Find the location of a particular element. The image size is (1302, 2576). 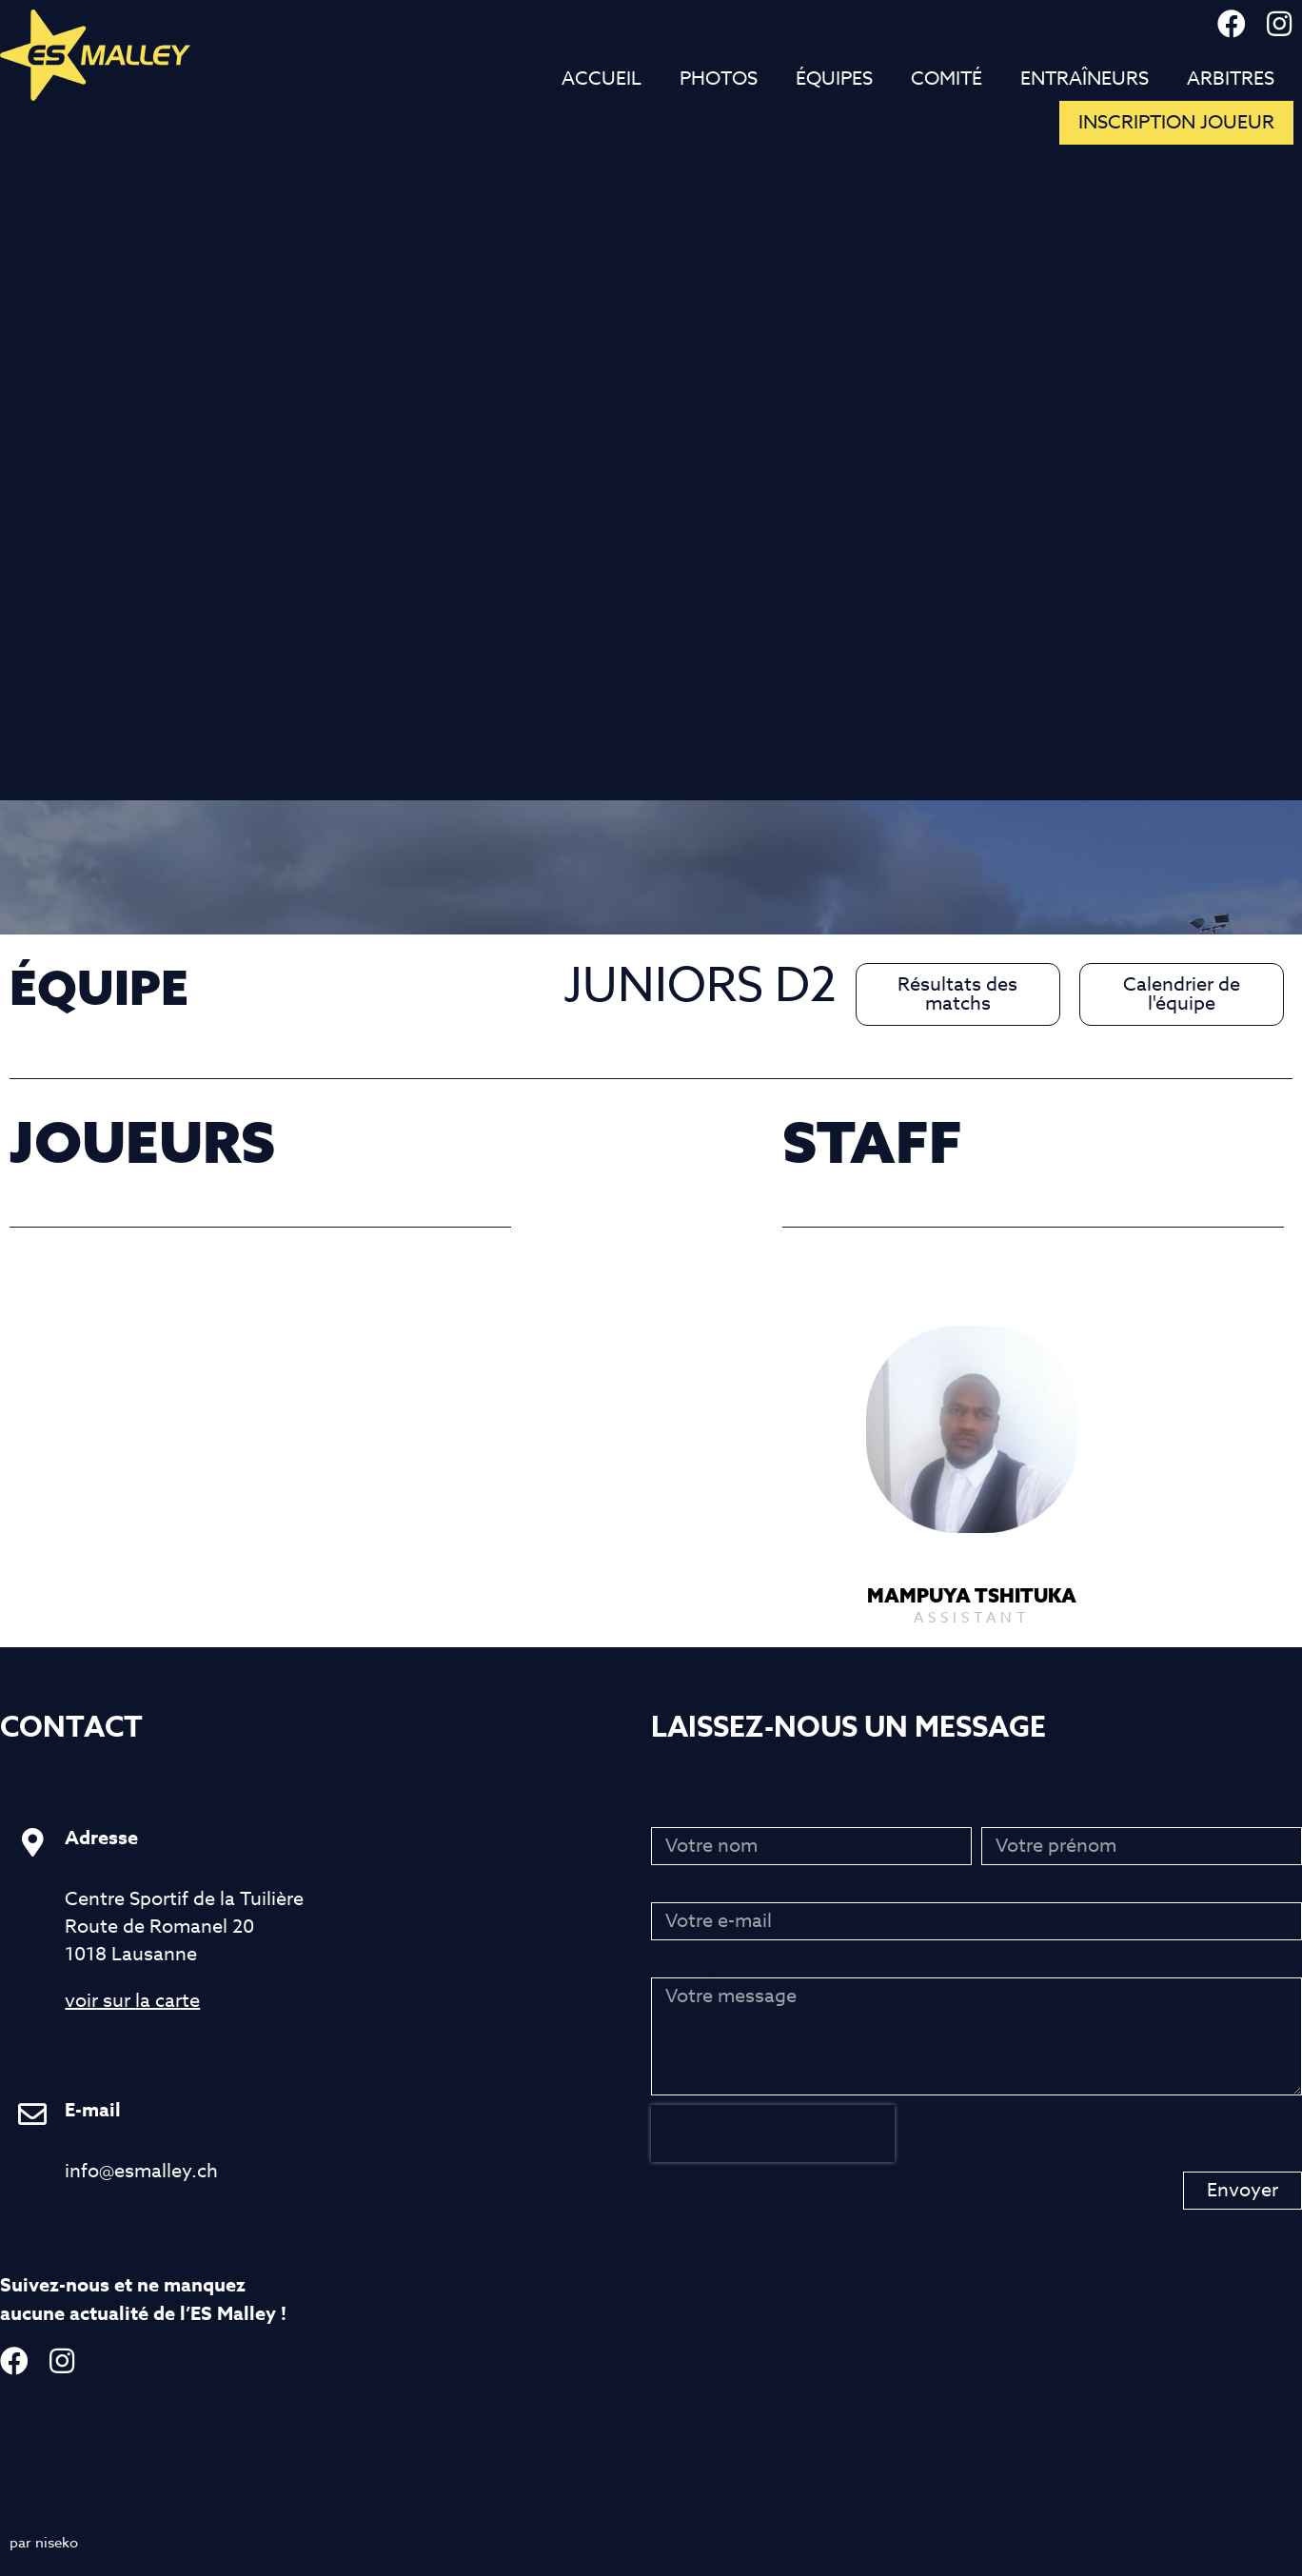

[presentation] is located at coordinates (773, 2133).